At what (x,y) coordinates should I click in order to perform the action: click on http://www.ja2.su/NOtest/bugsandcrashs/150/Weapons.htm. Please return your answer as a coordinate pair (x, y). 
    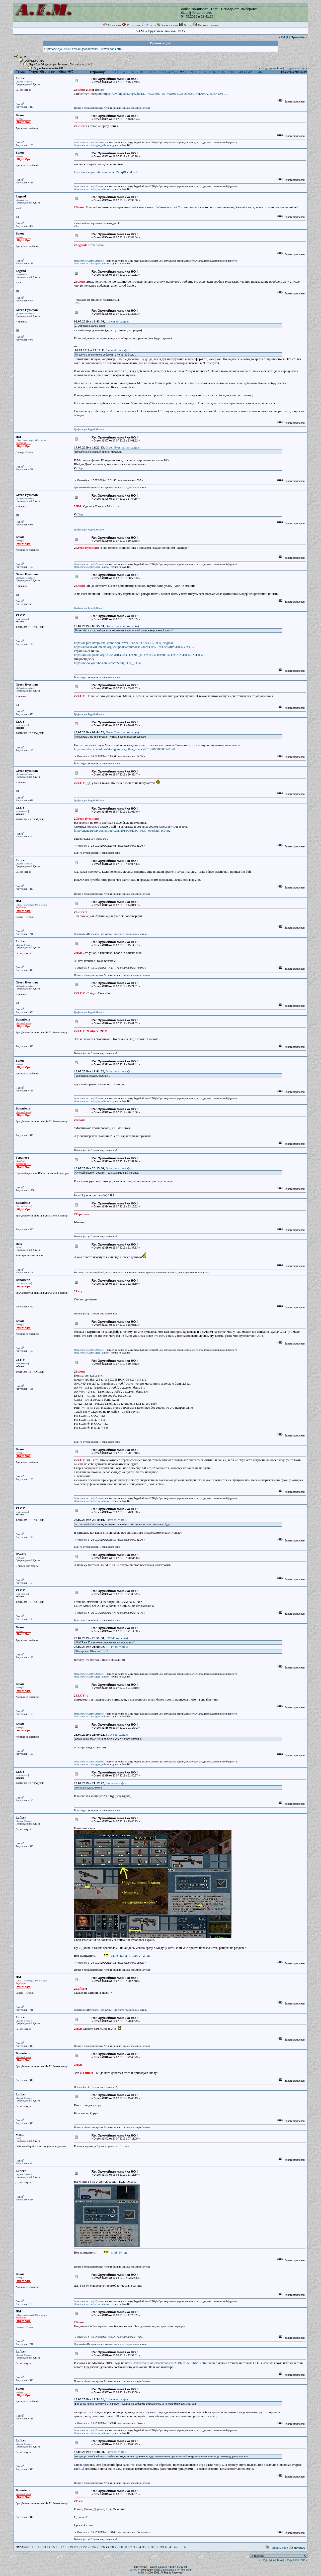
    Looking at the image, I should click on (83, 49).